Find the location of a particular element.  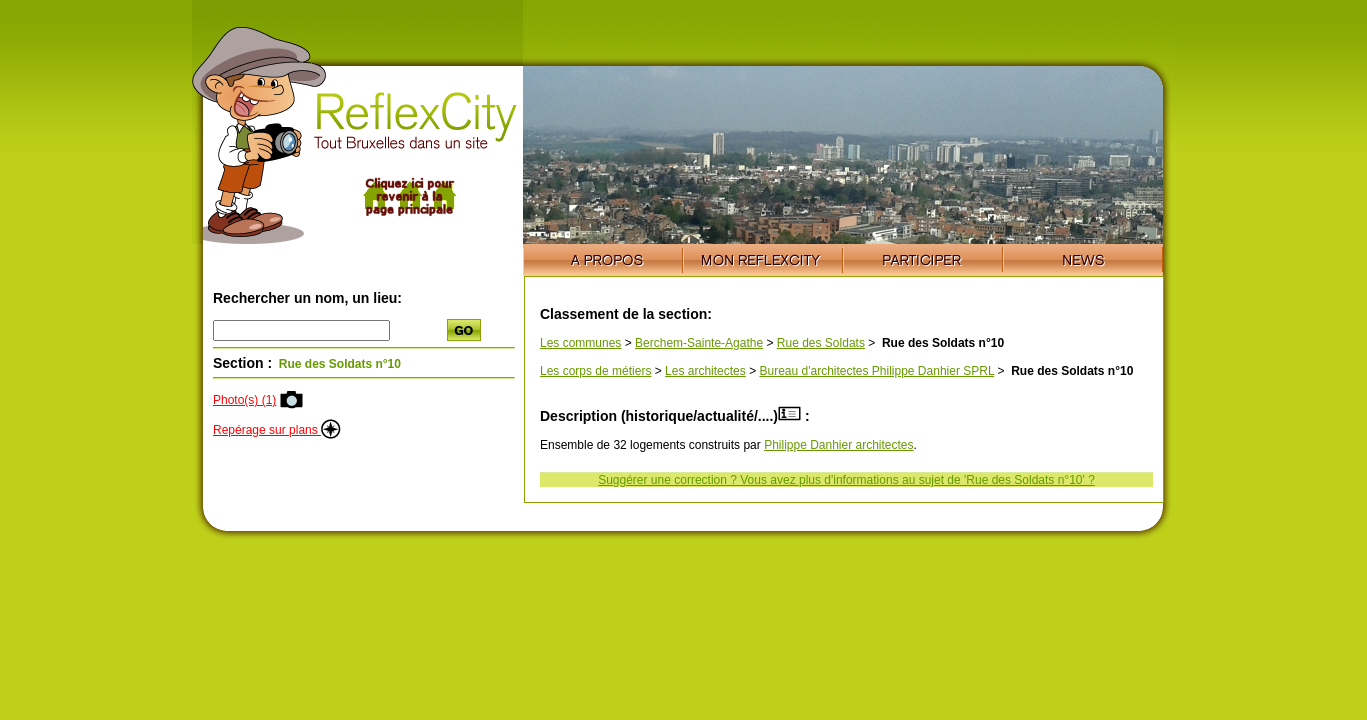

Les architectes is located at coordinates (705, 371).